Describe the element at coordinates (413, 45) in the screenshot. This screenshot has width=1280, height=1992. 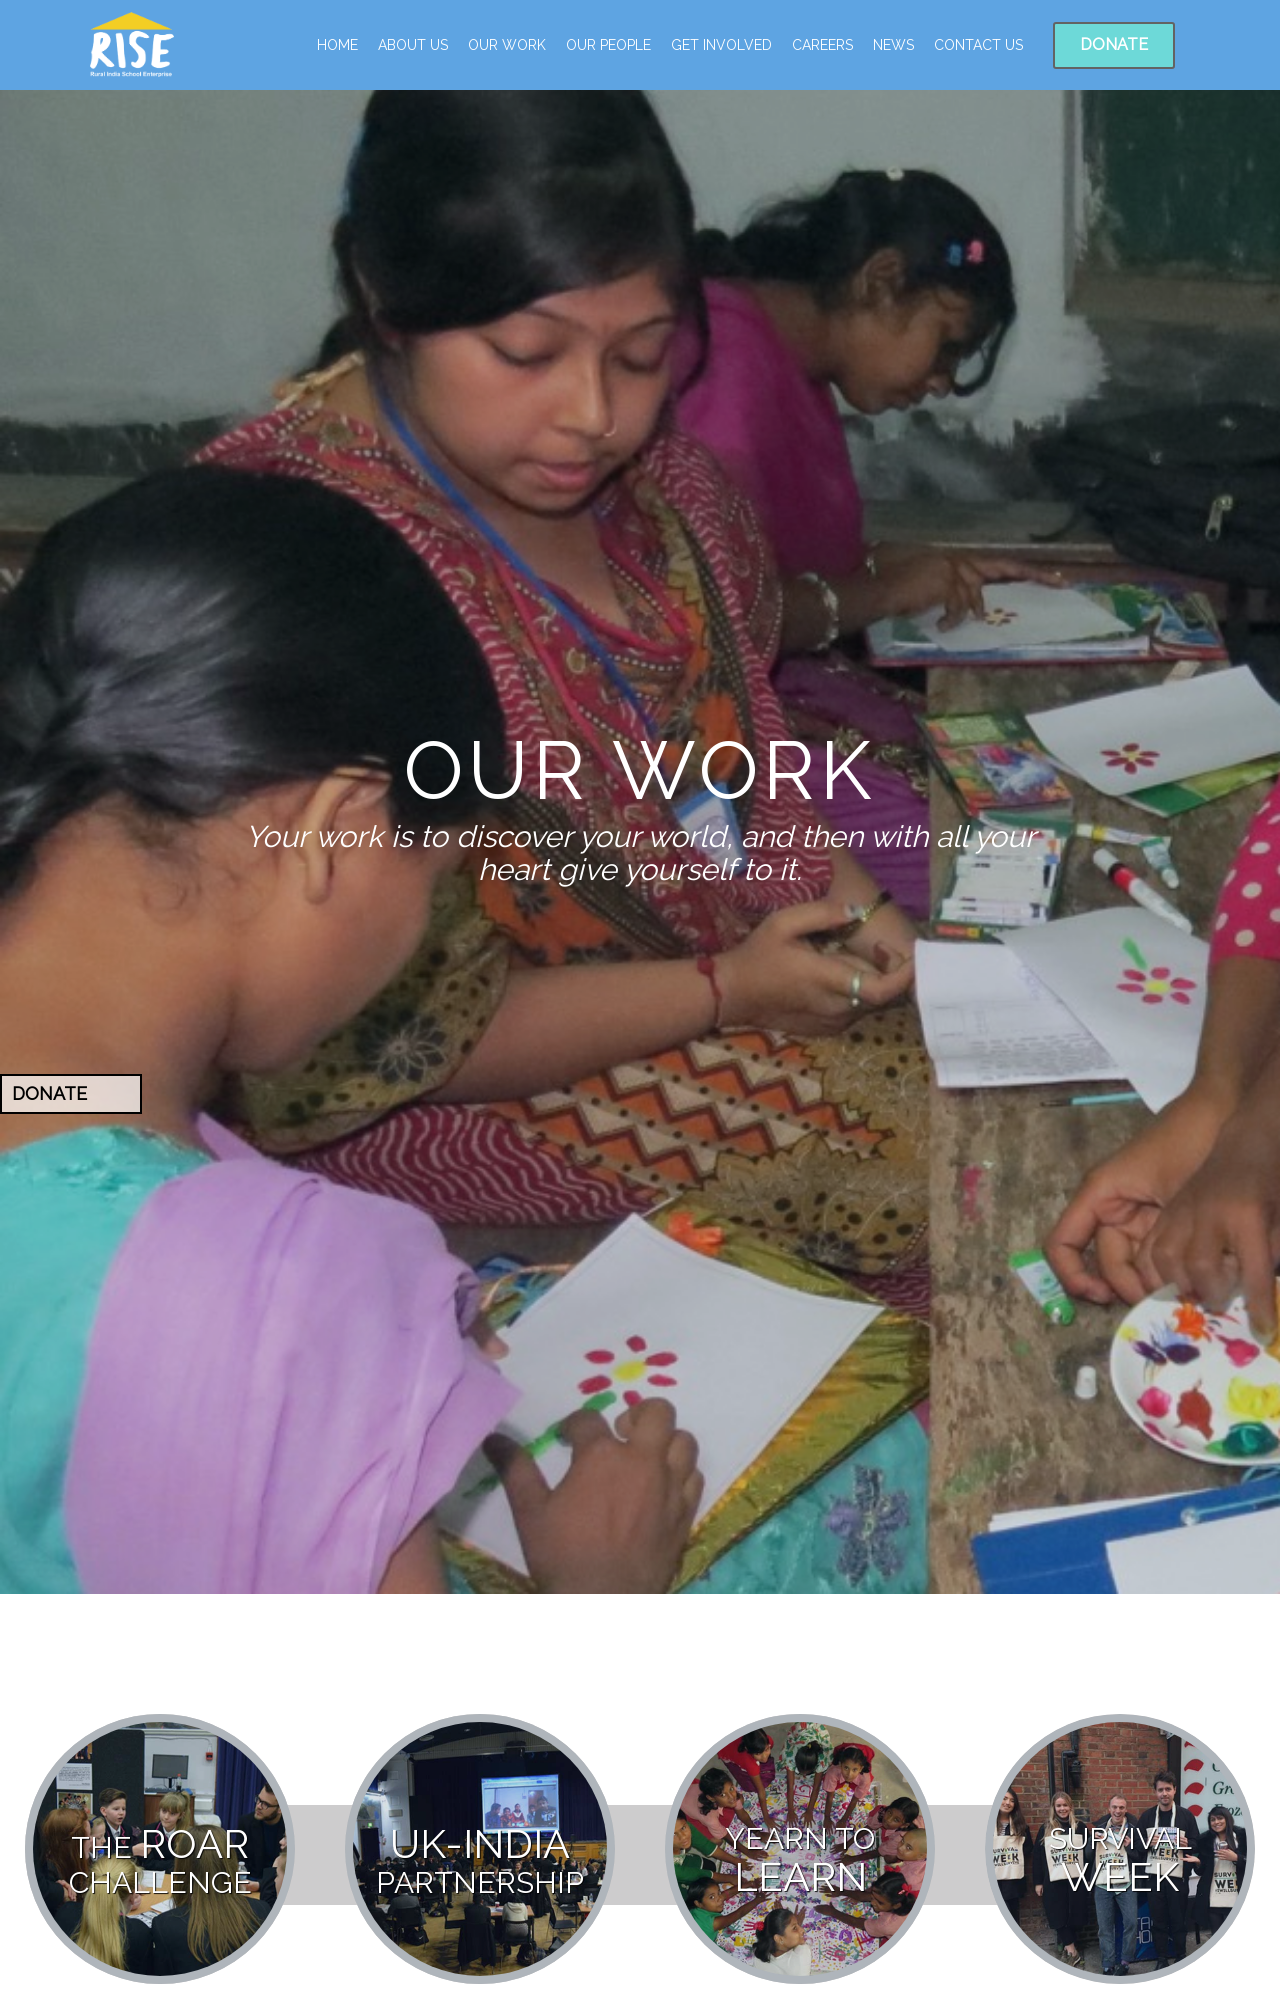
I see `ABOUT US` at that location.